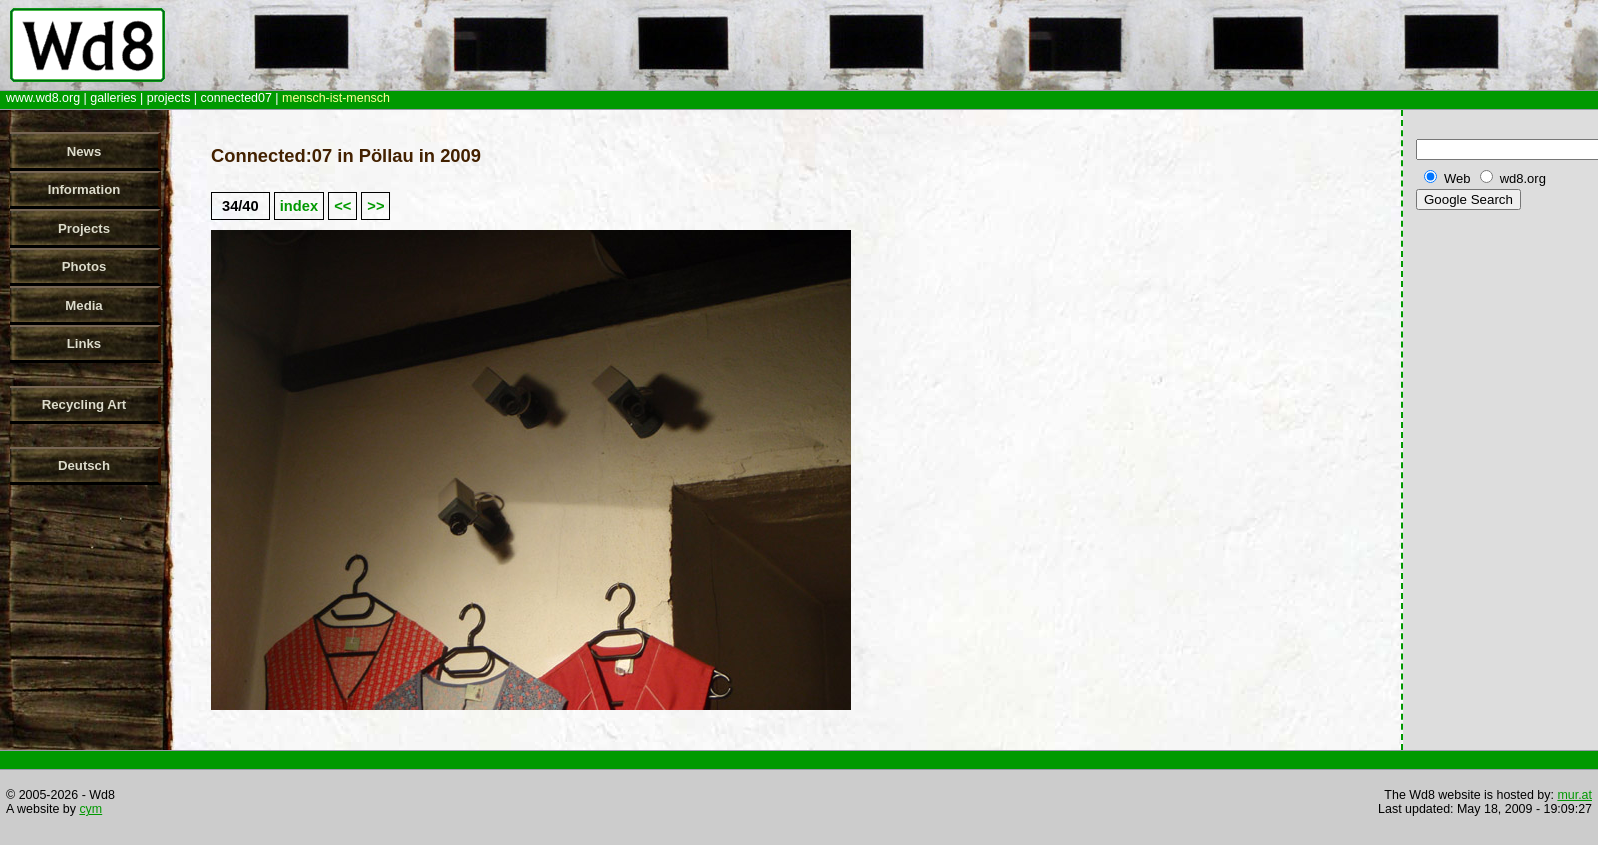  I want to click on index, so click(299, 206).